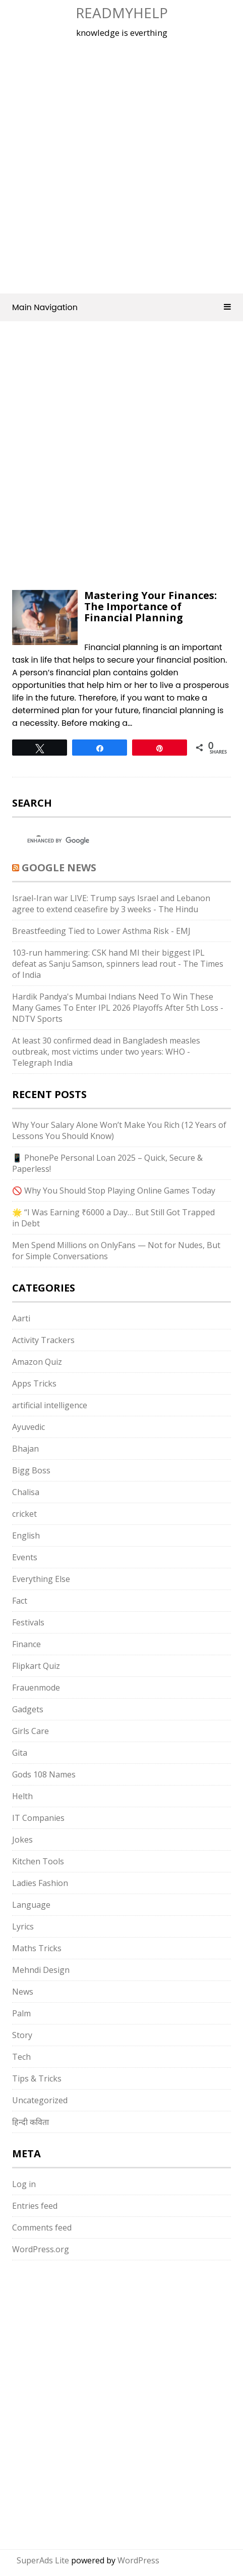 The width and height of the screenshot is (243, 2576). What do you see at coordinates (34, 1383) in the screenshot?
I see `Apps Tricks` at bounding box center [34, 1383].